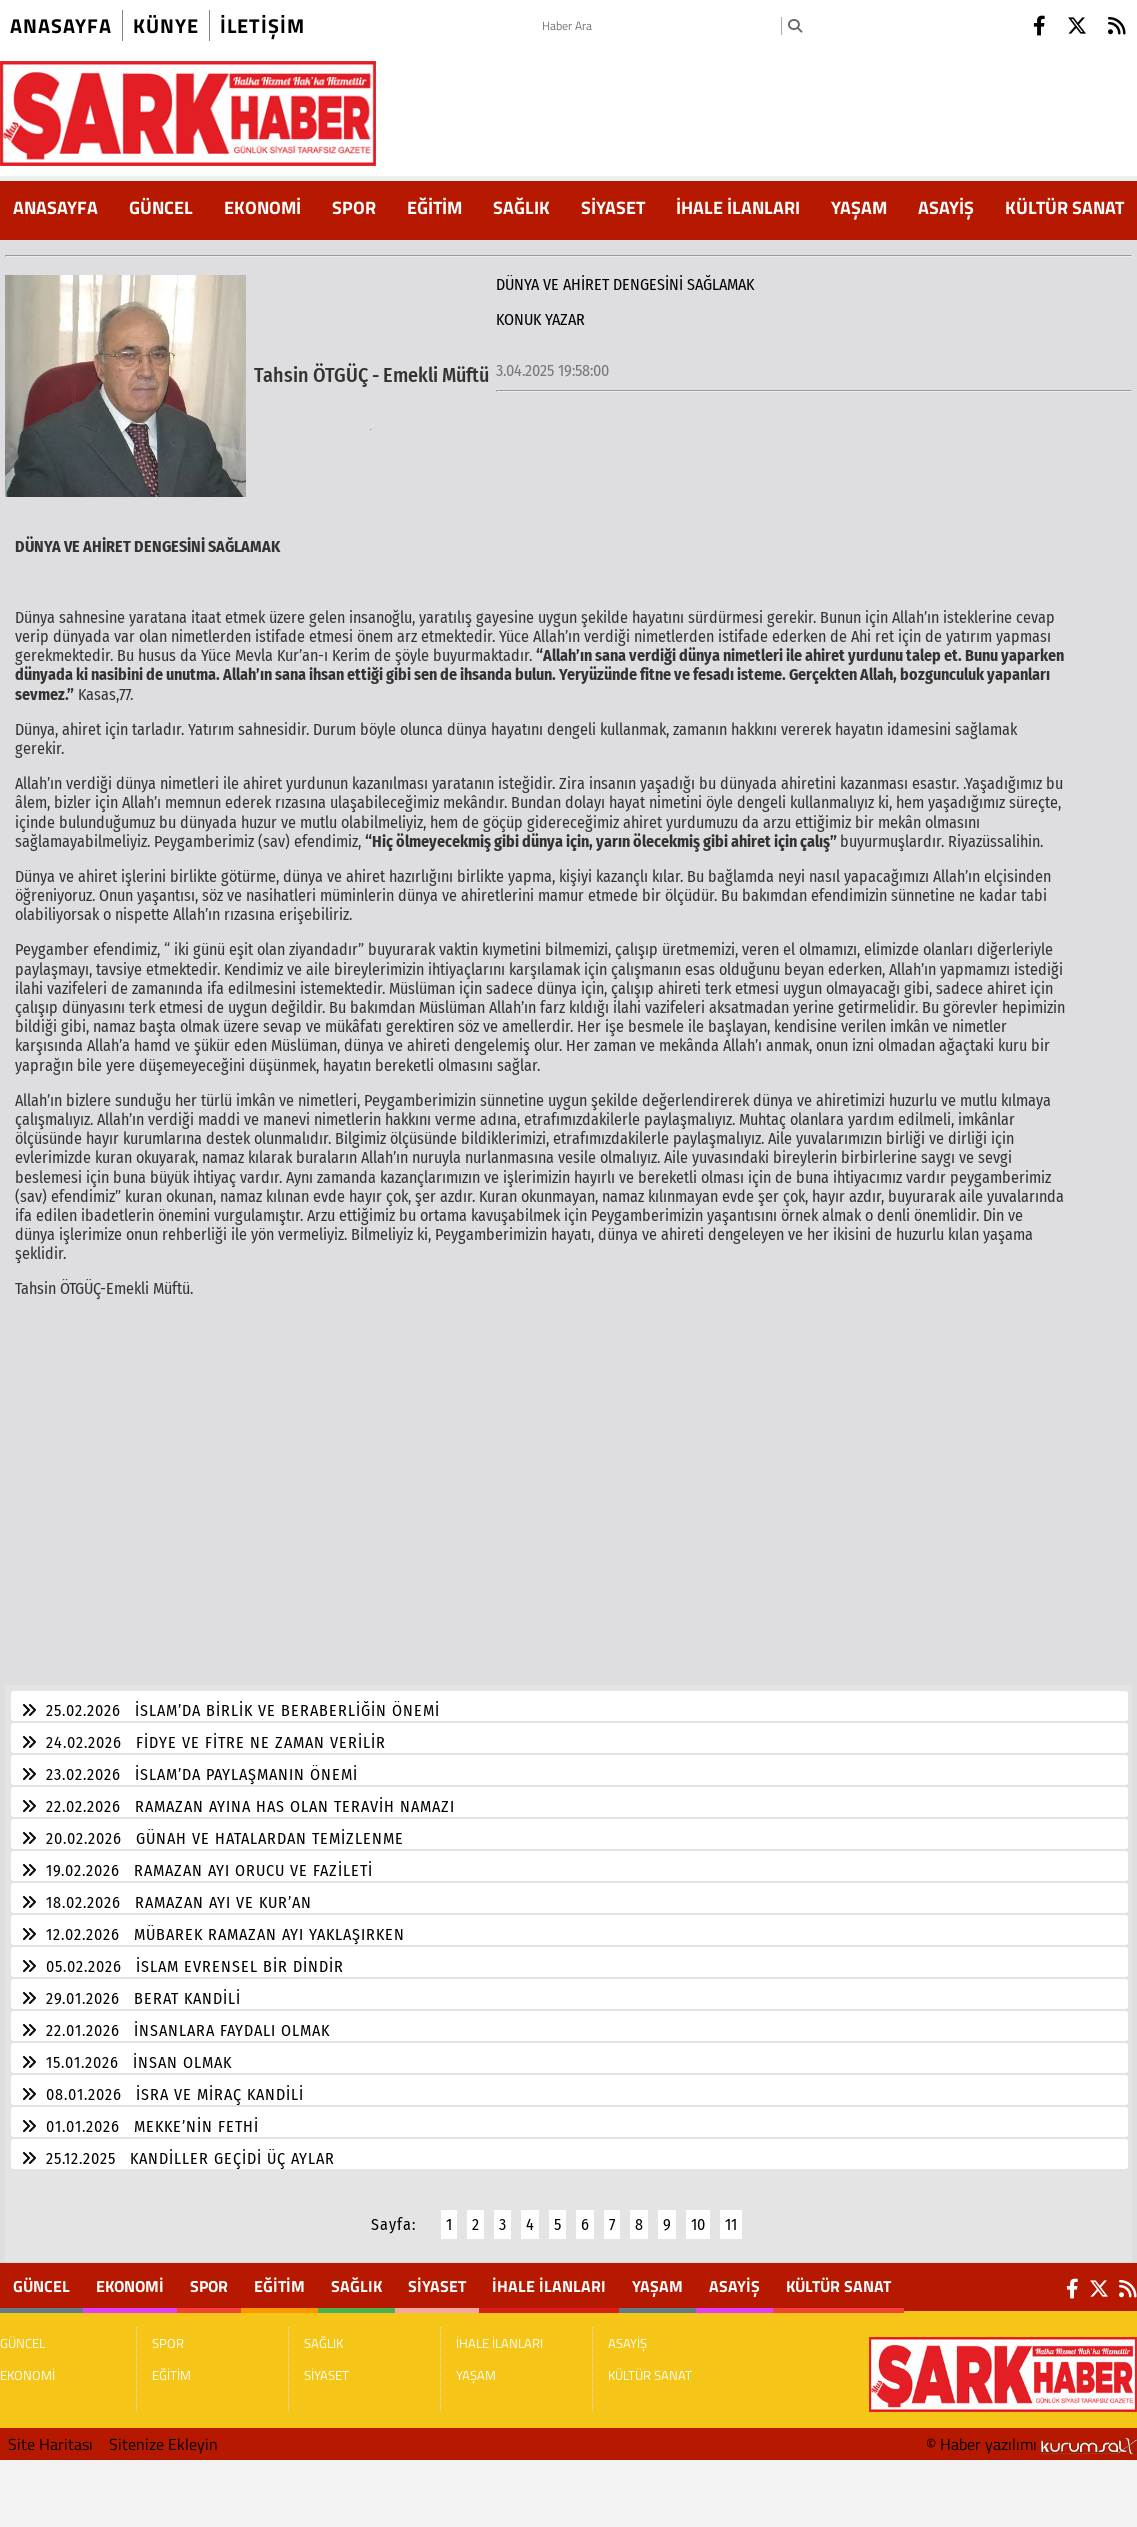 The image size is (1137, 2527). I want to click on SİYASET, so click(613, 207).